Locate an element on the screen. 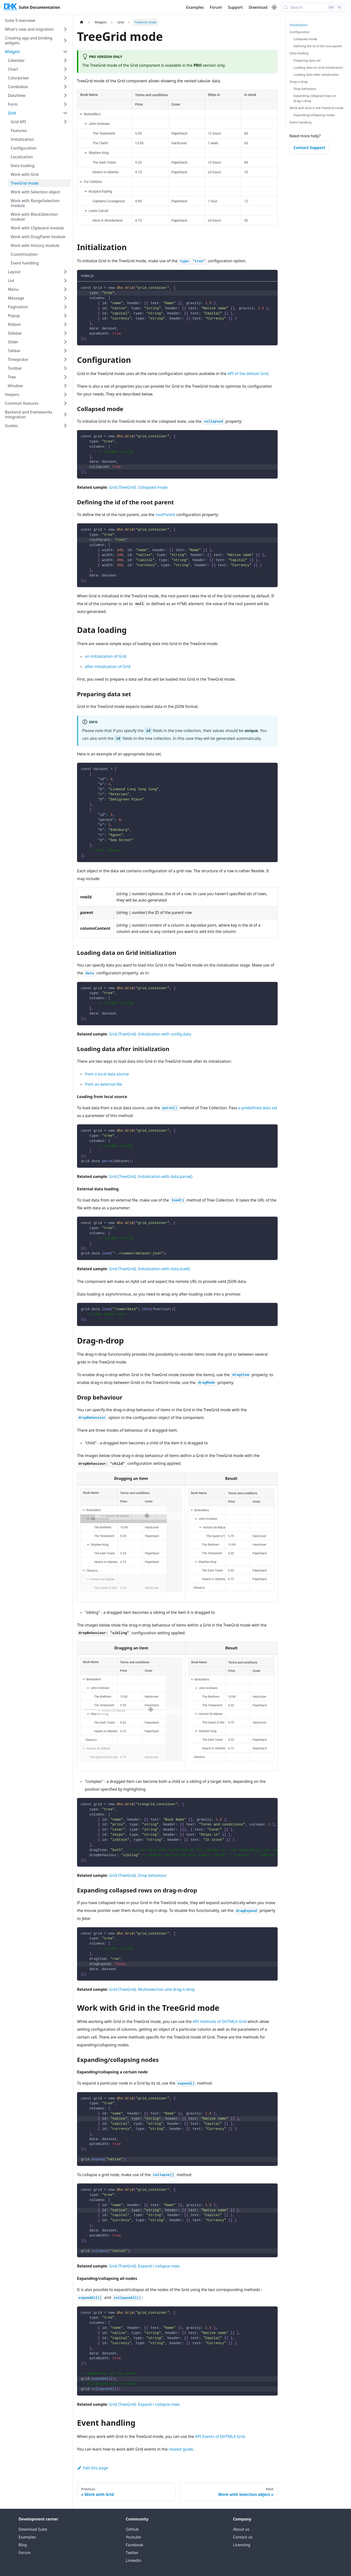  Event handling is located at coordinates (301, 122).